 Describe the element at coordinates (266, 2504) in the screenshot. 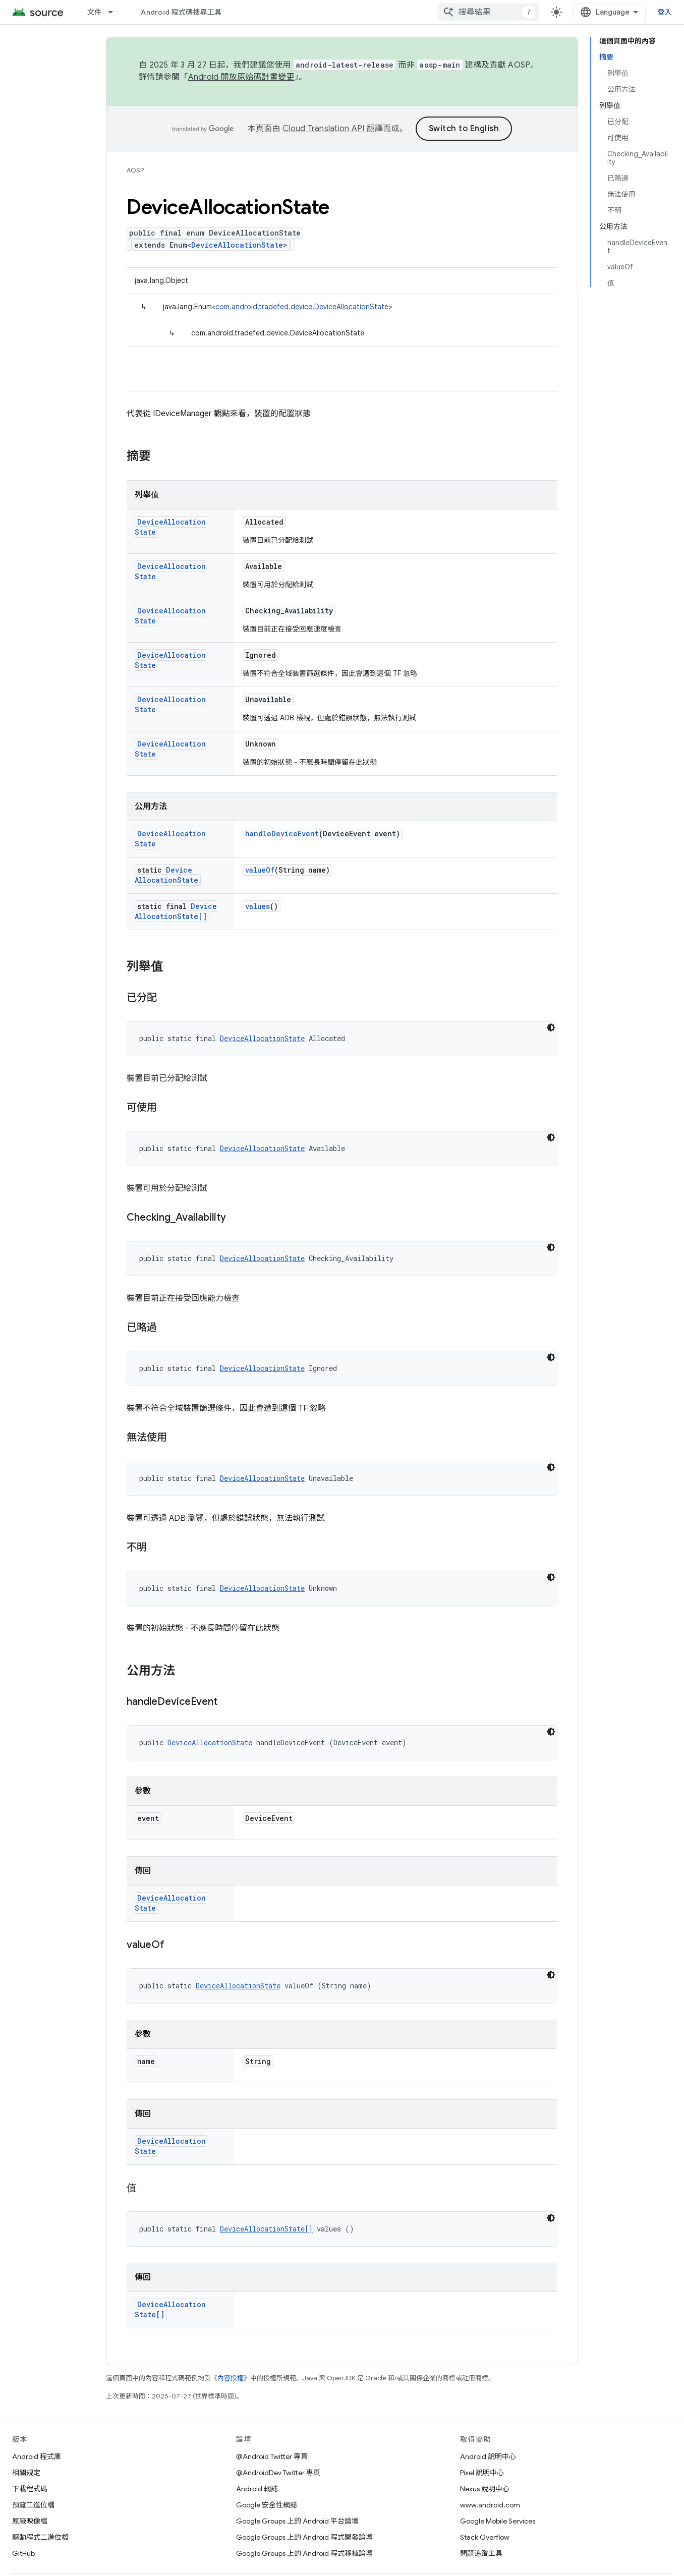

I see `Google 安全性網誌` at that location.